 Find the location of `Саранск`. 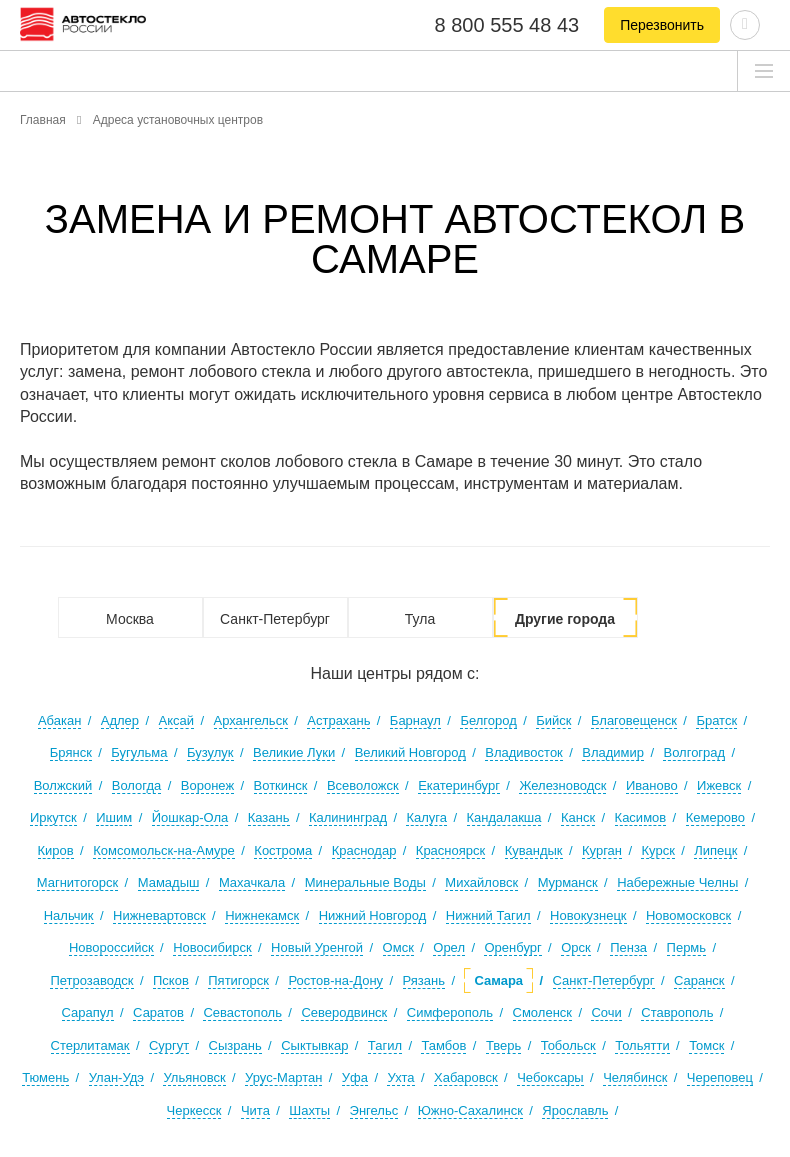

Саранск is located at coordinates (699, 980).